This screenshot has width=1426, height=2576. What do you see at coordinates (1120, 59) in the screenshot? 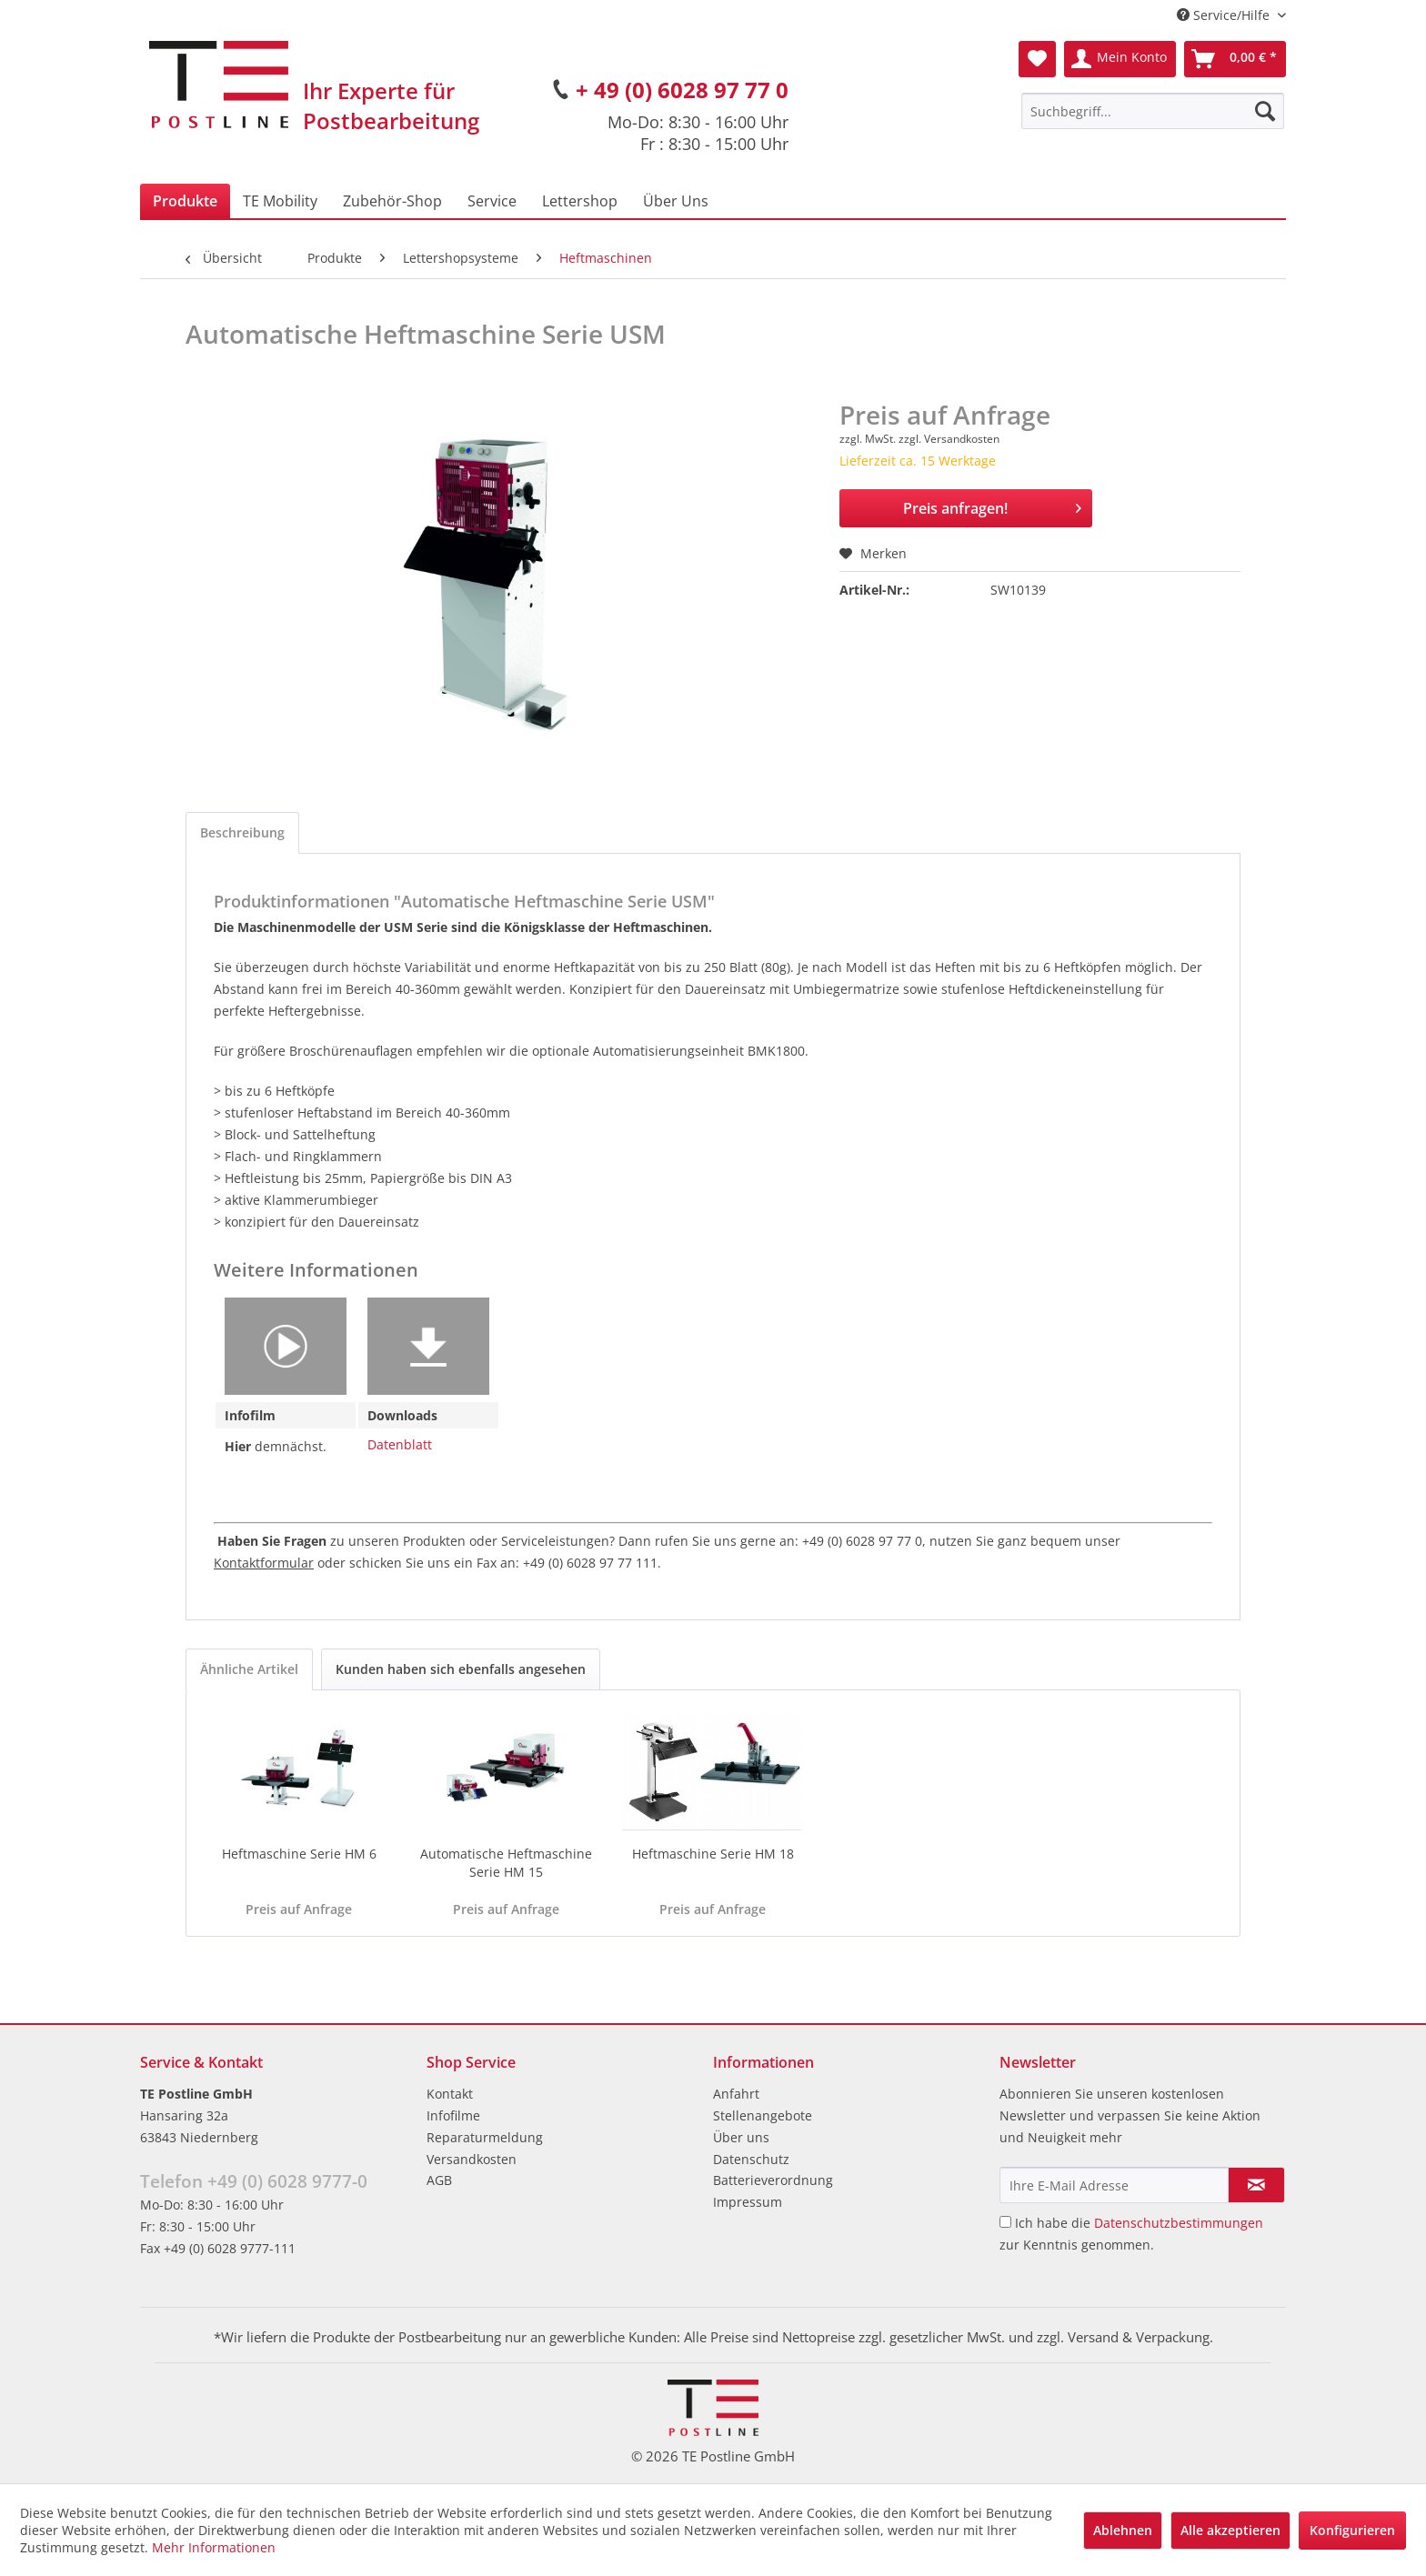
I see `[Mein Konto]` at bounding box center [1120, 59].